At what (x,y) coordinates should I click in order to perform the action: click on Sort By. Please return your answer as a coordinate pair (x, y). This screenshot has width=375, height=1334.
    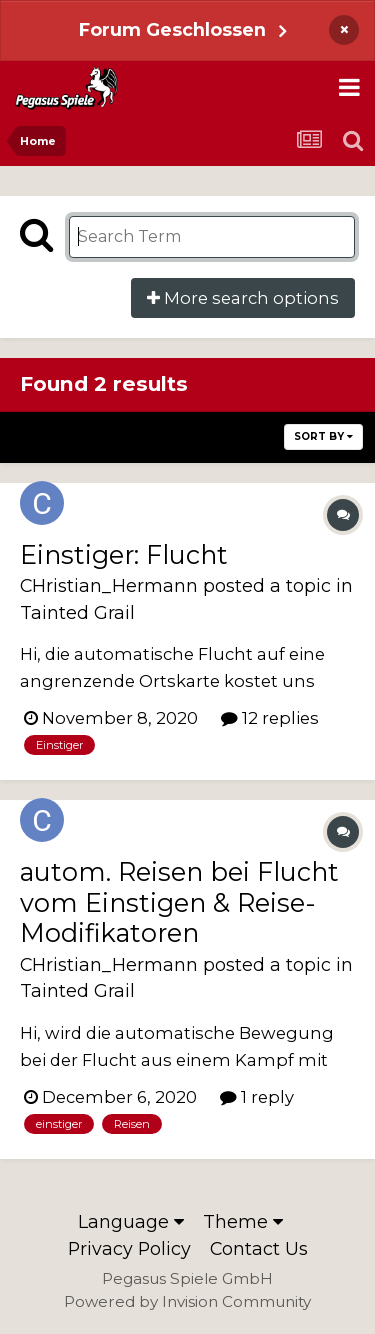
    Looking at the image, I should click on (323, 436).